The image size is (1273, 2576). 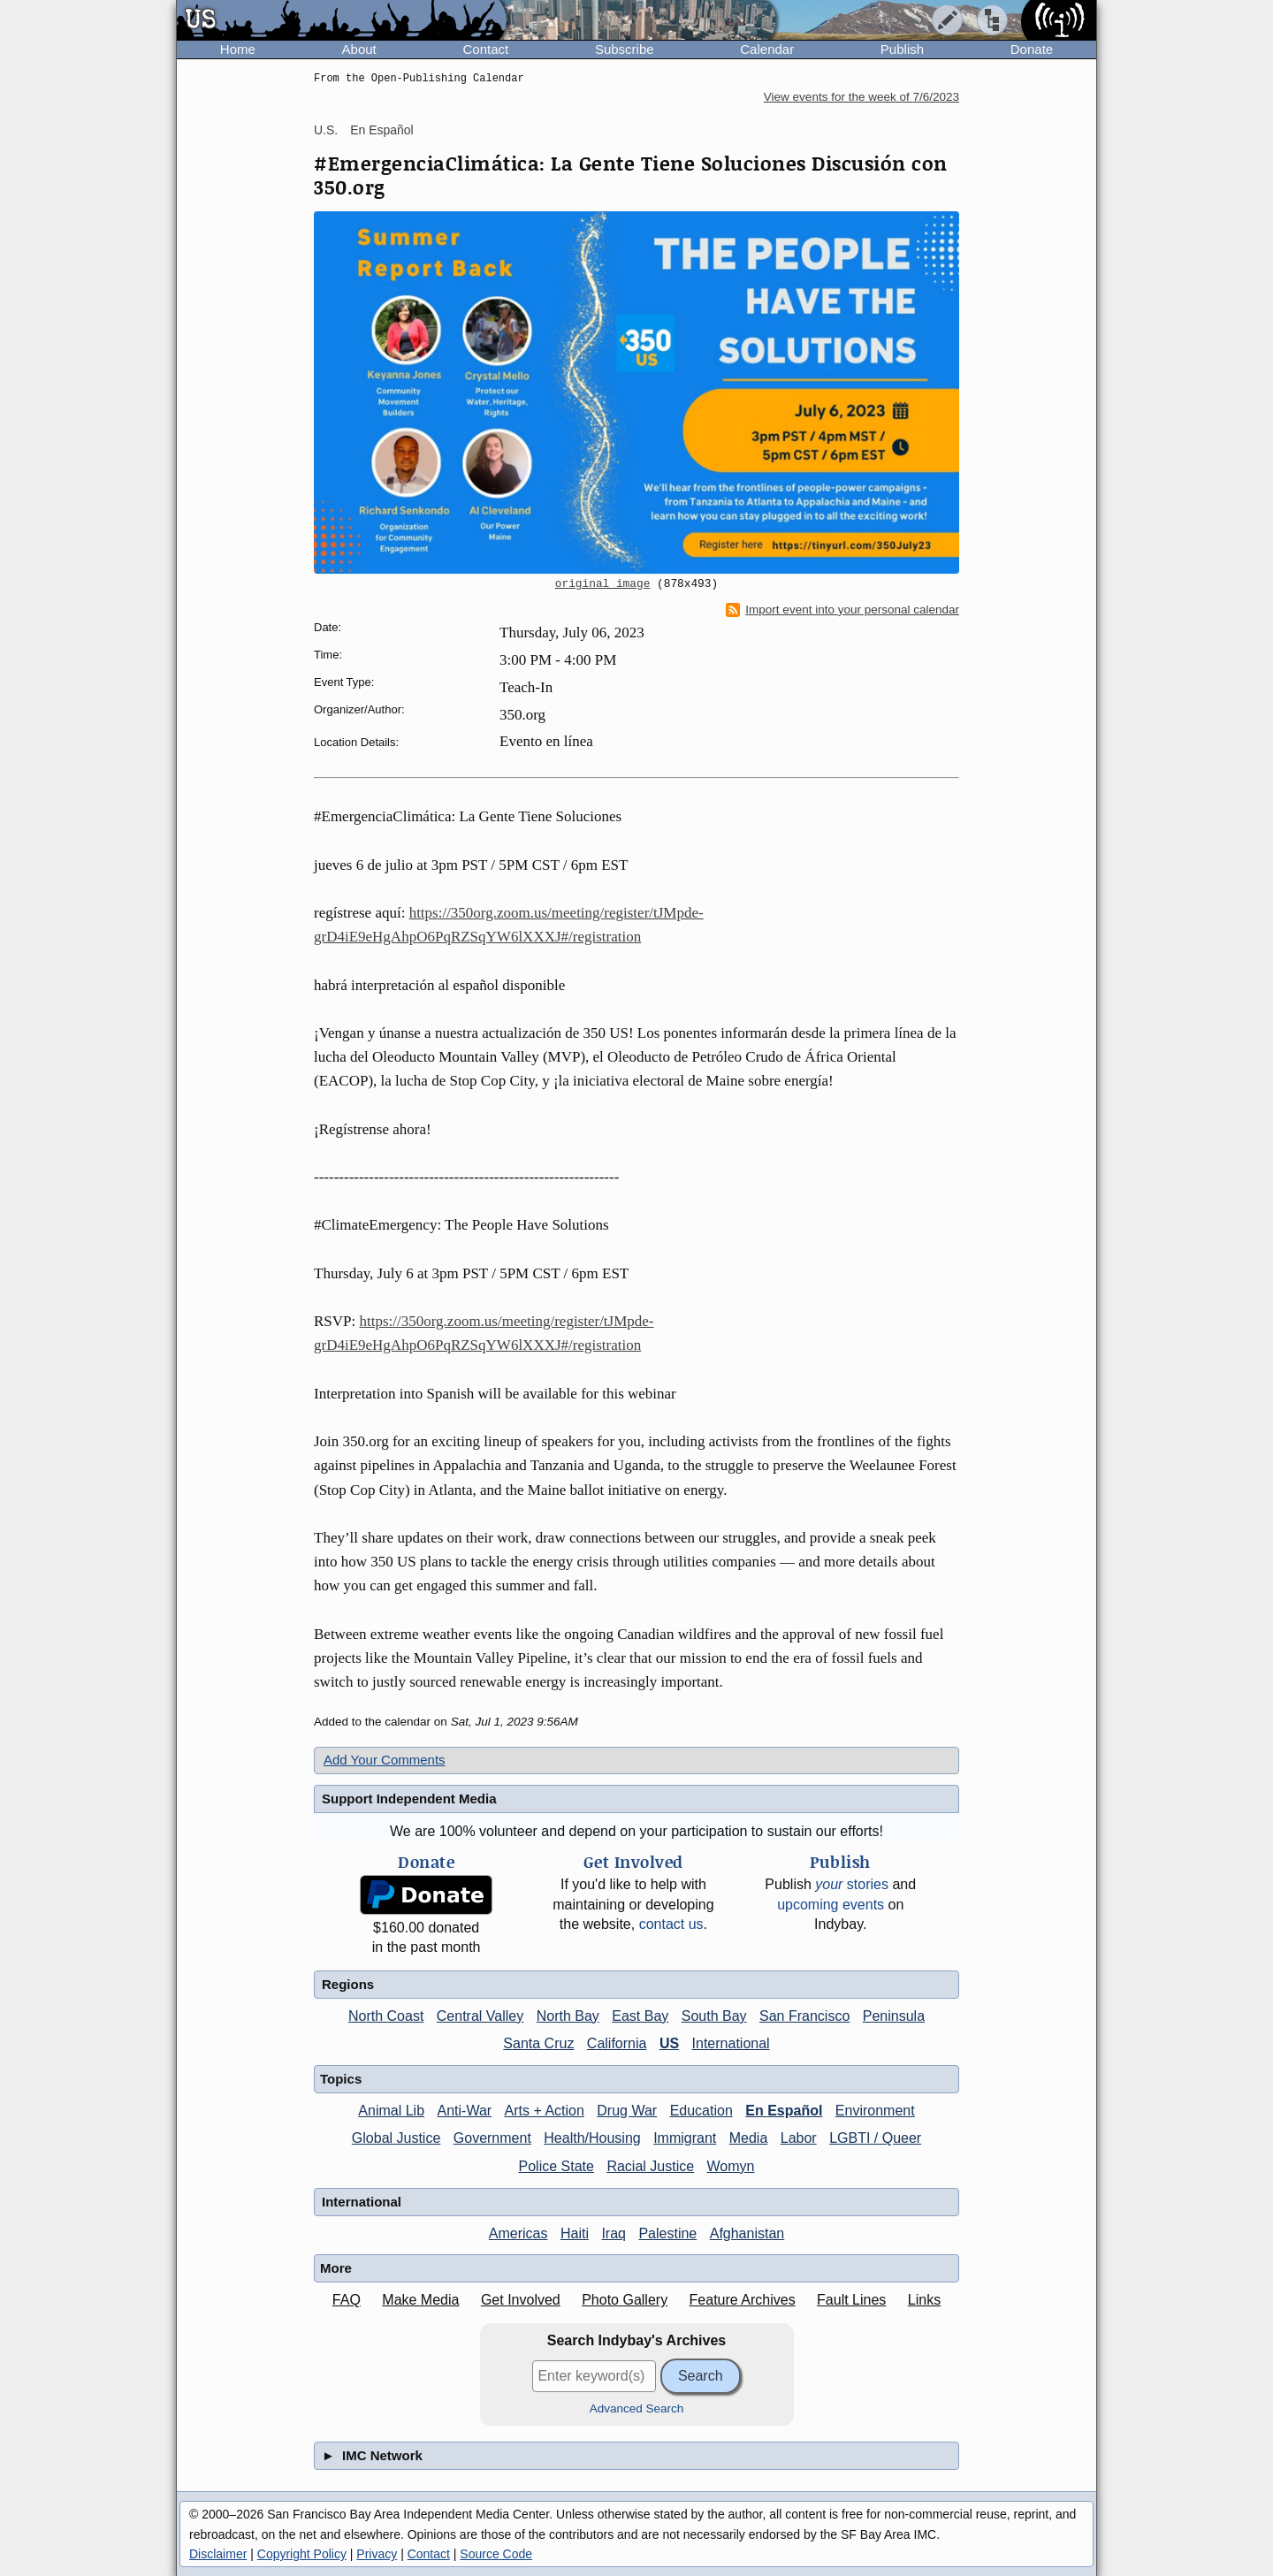 What do you see at coordinates (830, 1904) in the screenshot?
I see `upcoming events` at bounding box center [830, 1904].